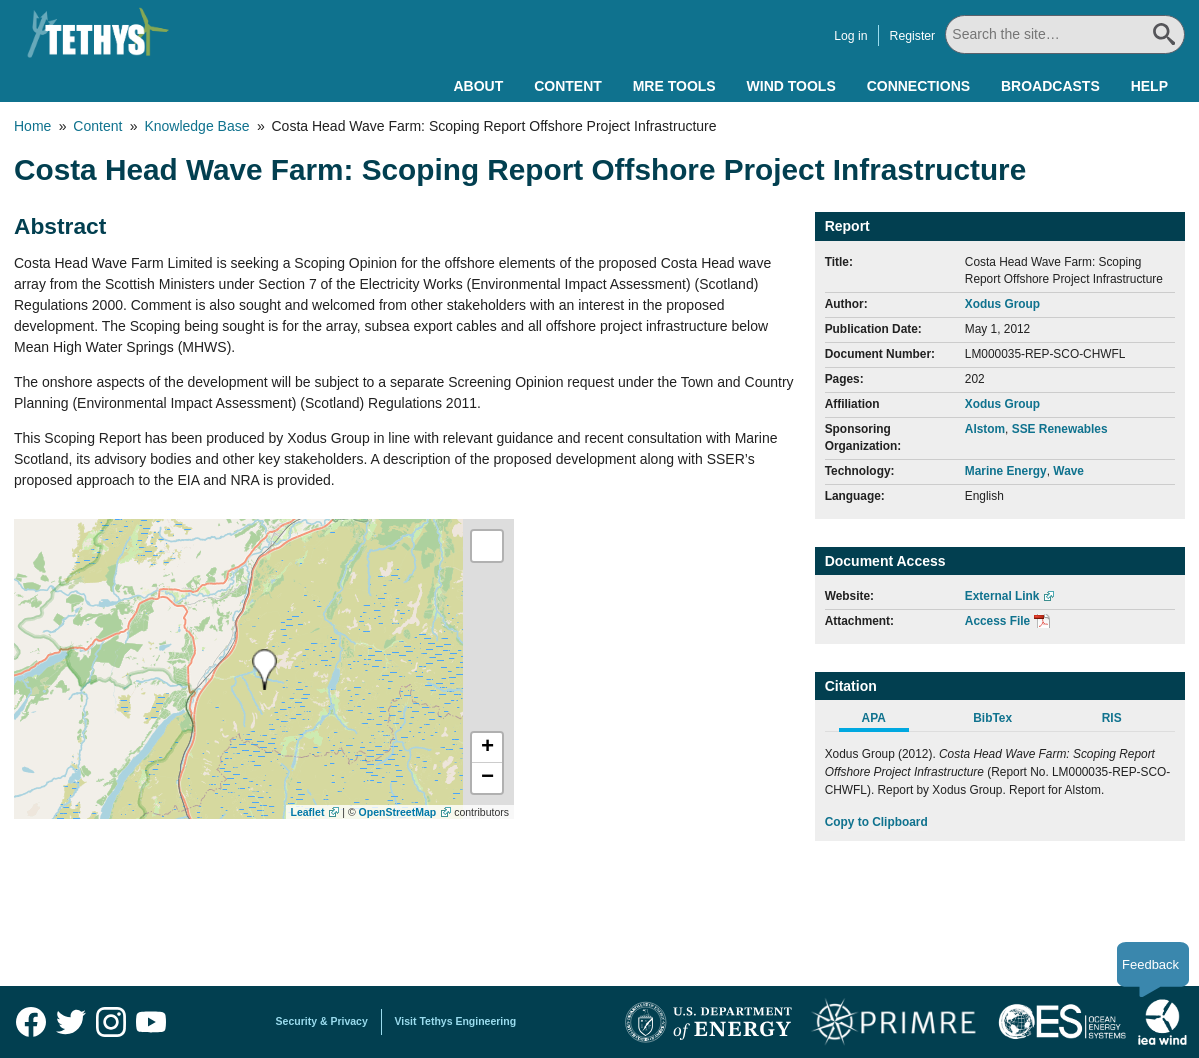 This screenshot has height=1058, width=1199. Describe the element at coordinates (568, 86) in the screenshot. I see `Content` at that location.